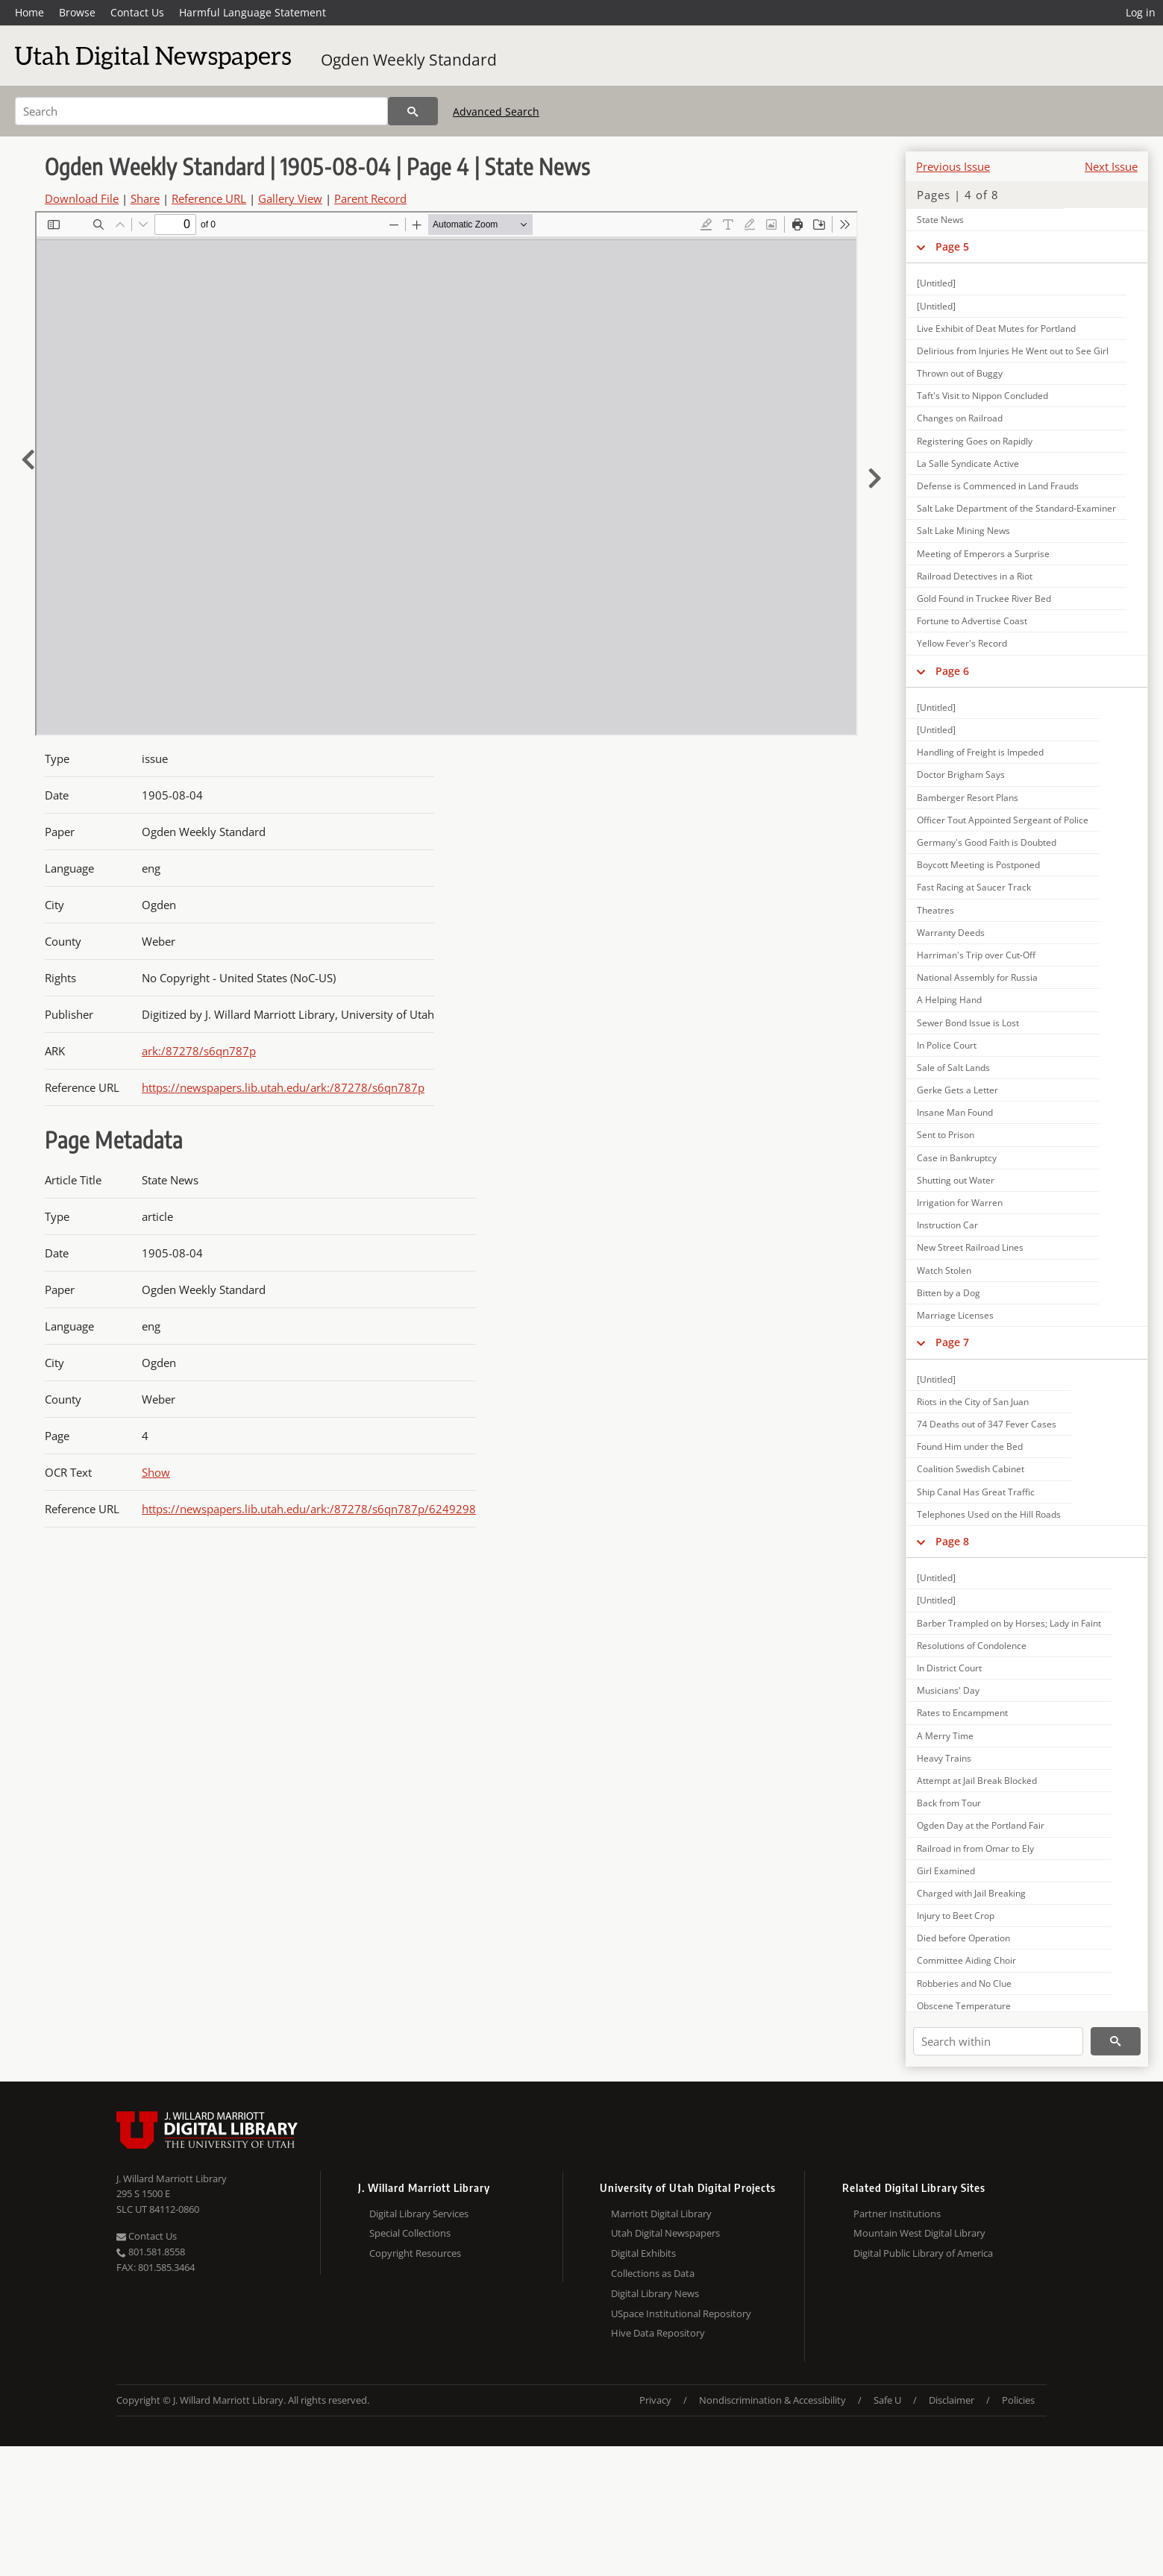 Image resolution: width=1163 pixels, height=2576 pixels. I want to click on Bamberger Resort Plans, so click(967, 797).